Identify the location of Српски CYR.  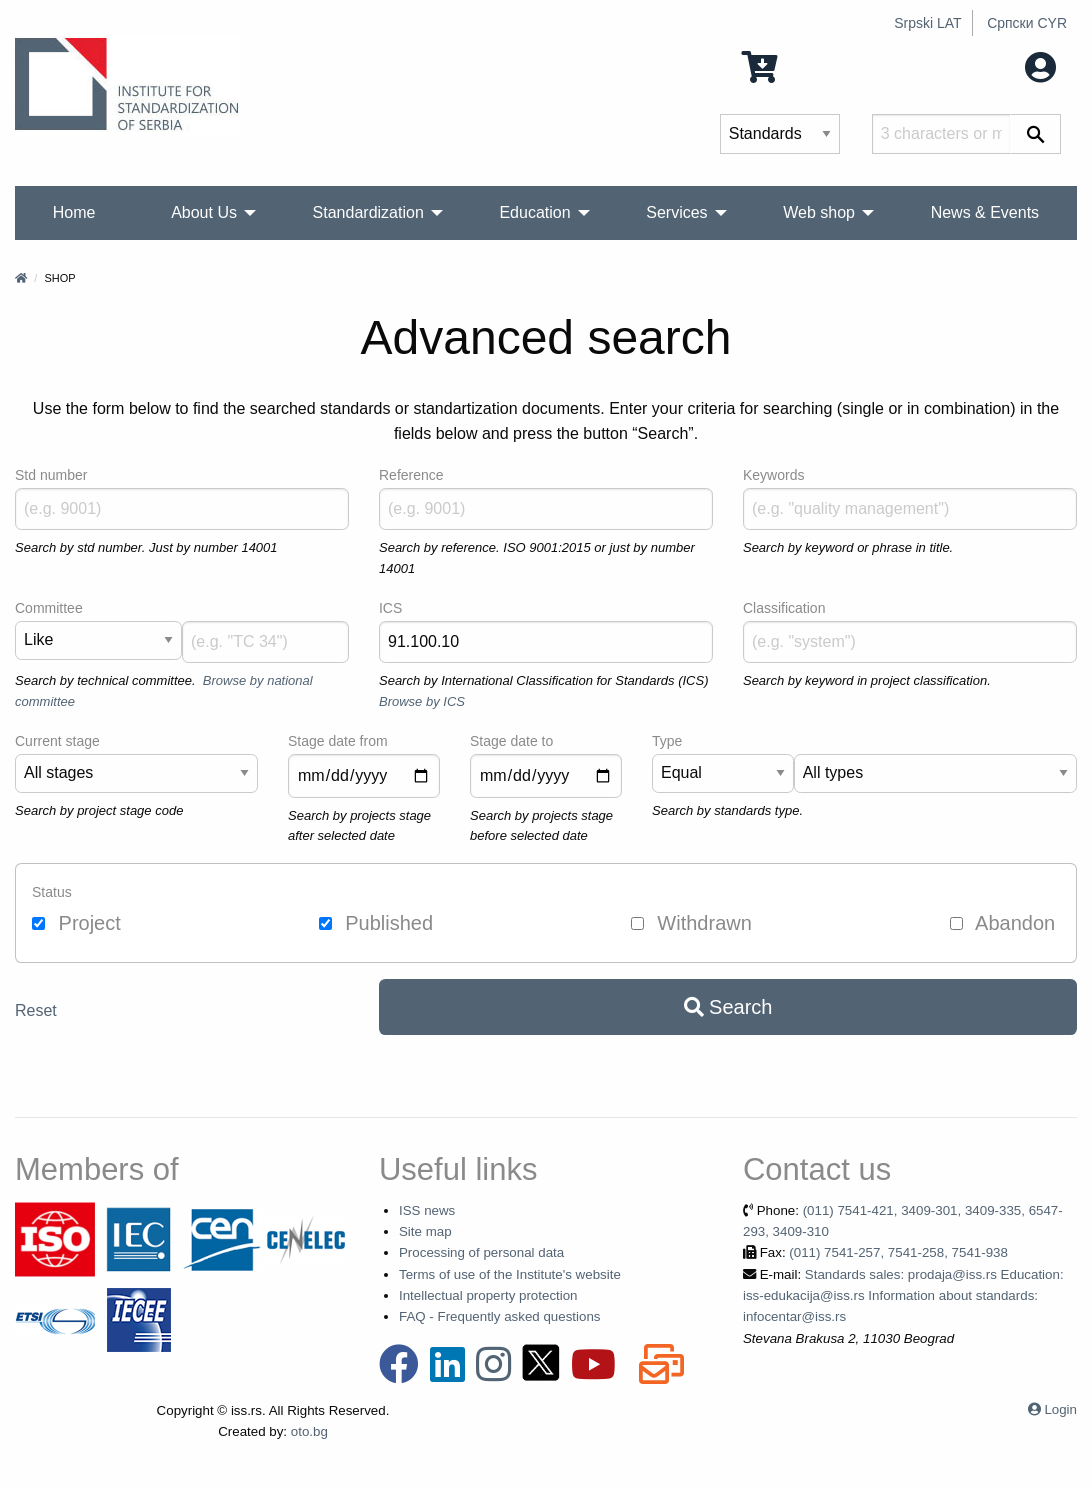
(1027, 23).